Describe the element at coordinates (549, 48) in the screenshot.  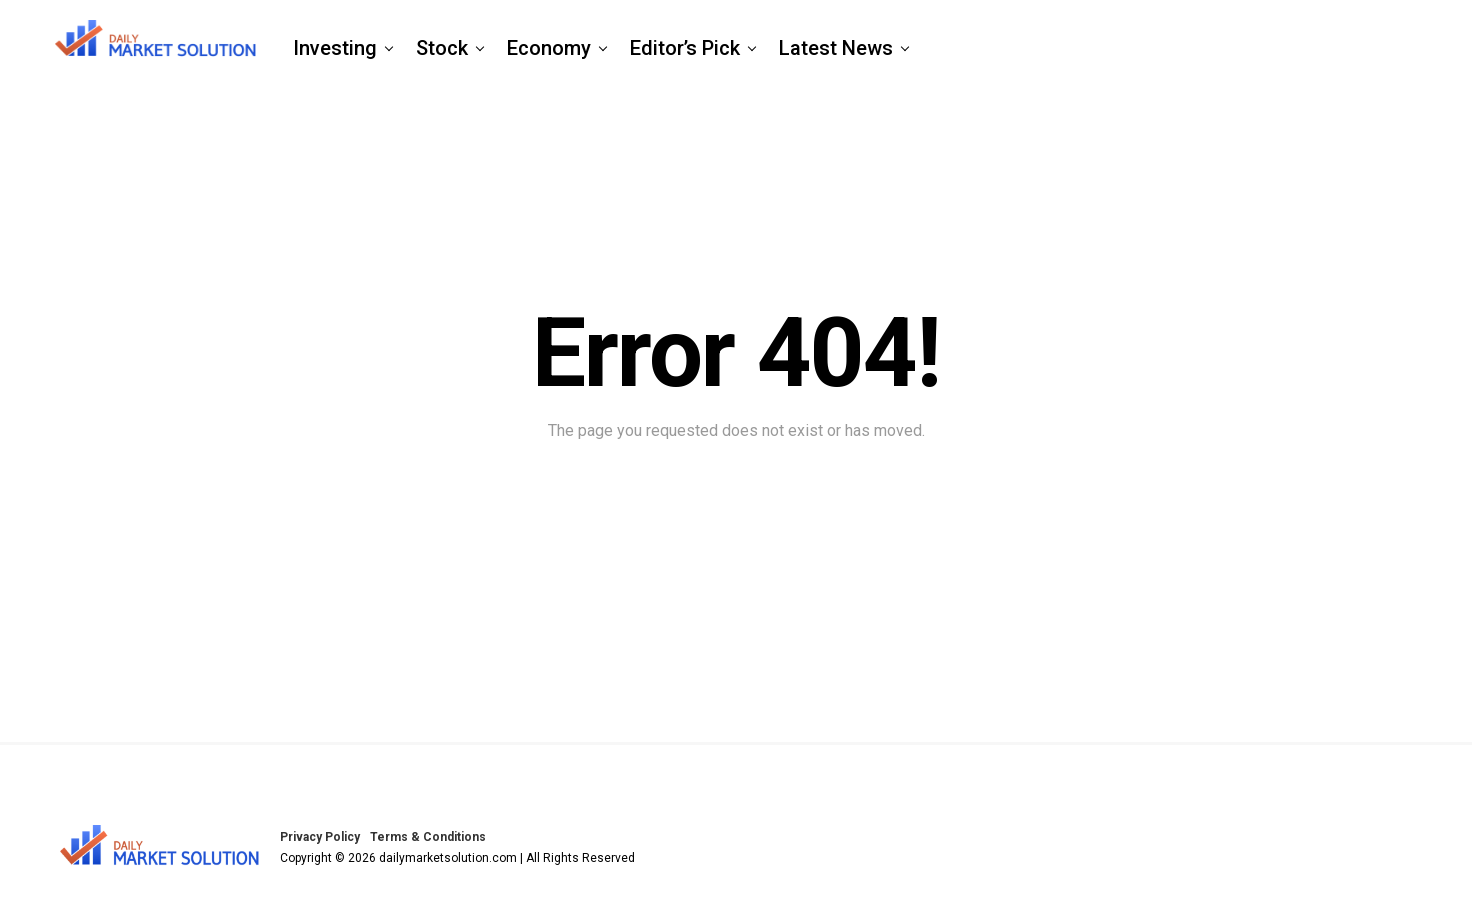
I see `Economy` at that location.